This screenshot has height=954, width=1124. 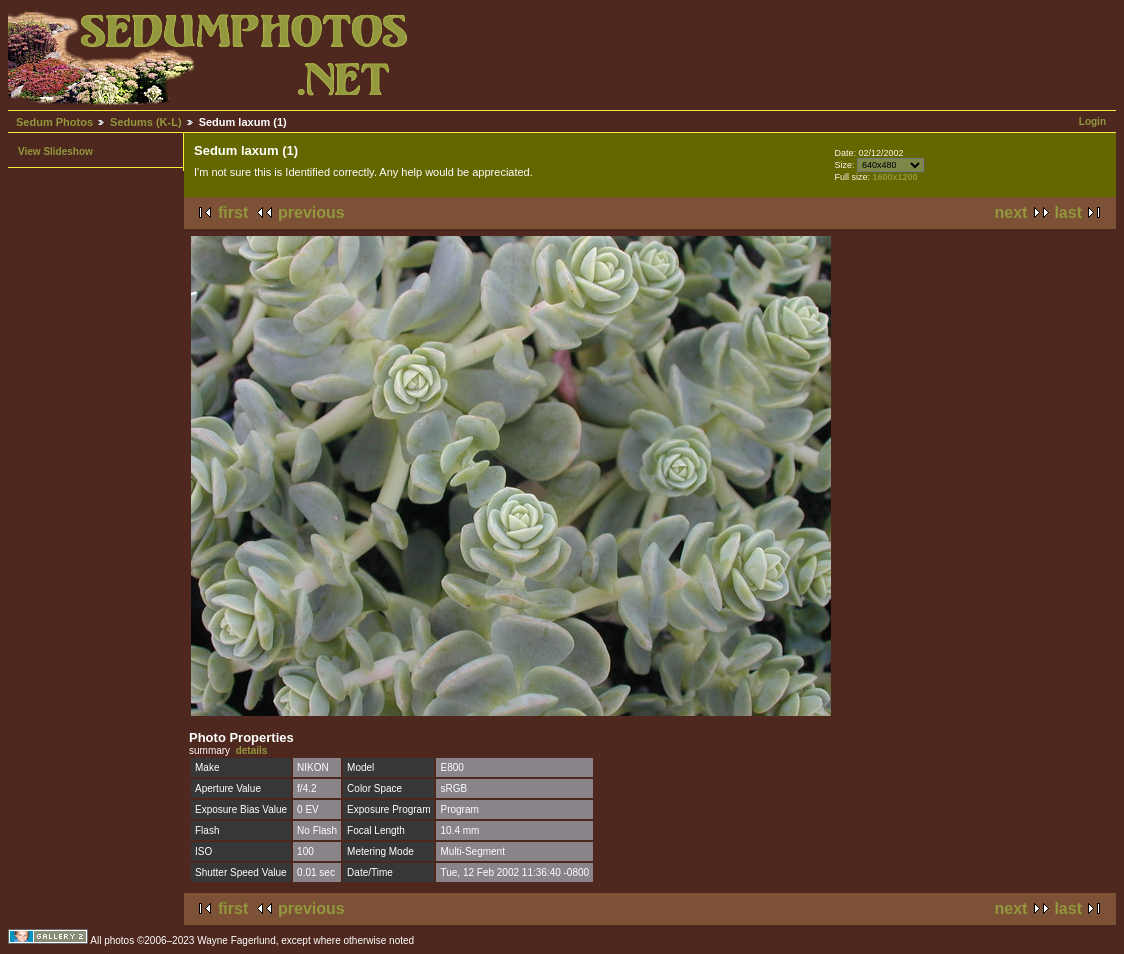 I want to click on Sedums (K-L), so click(x=146, y=122).